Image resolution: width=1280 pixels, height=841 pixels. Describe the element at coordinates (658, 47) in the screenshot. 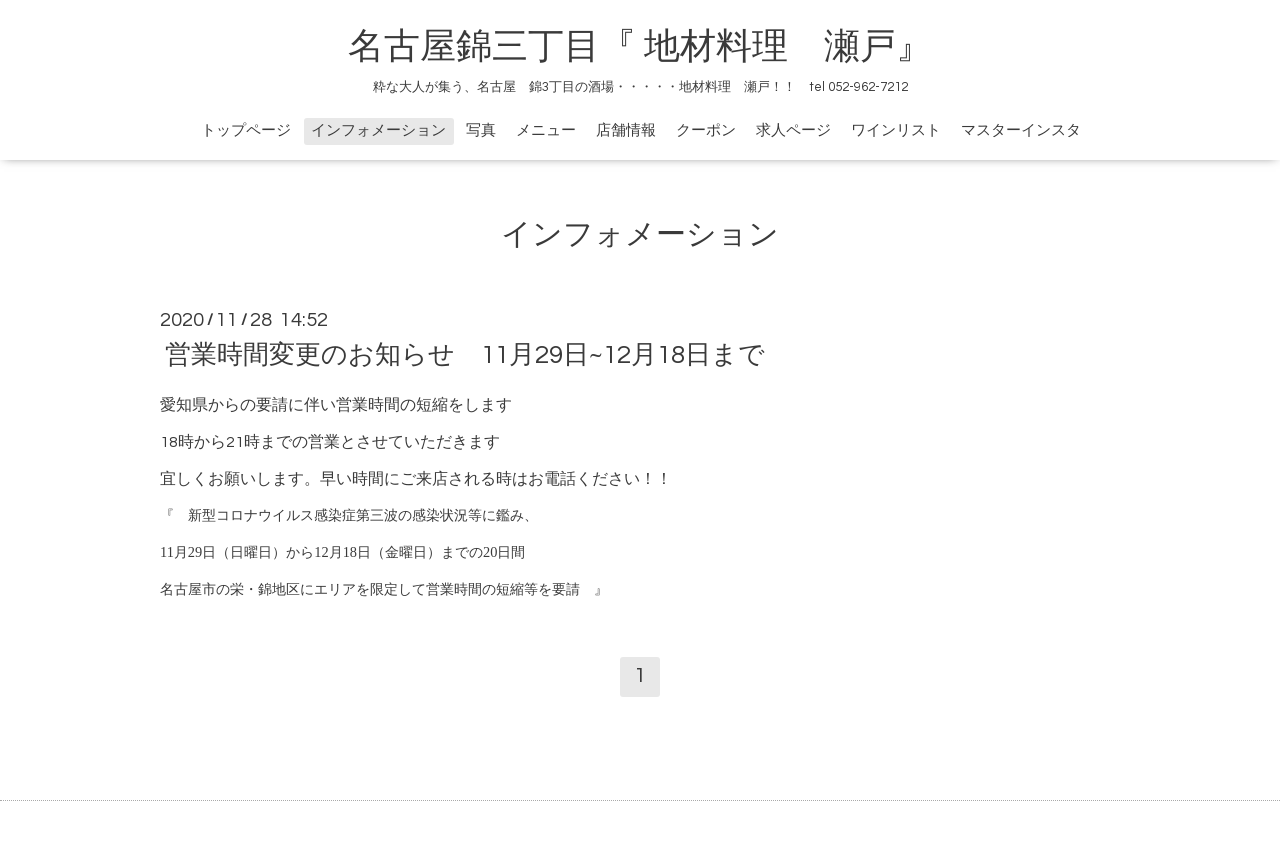

I see `名古屋錦三丁目『 地材料理 瀬戸』` at that location.